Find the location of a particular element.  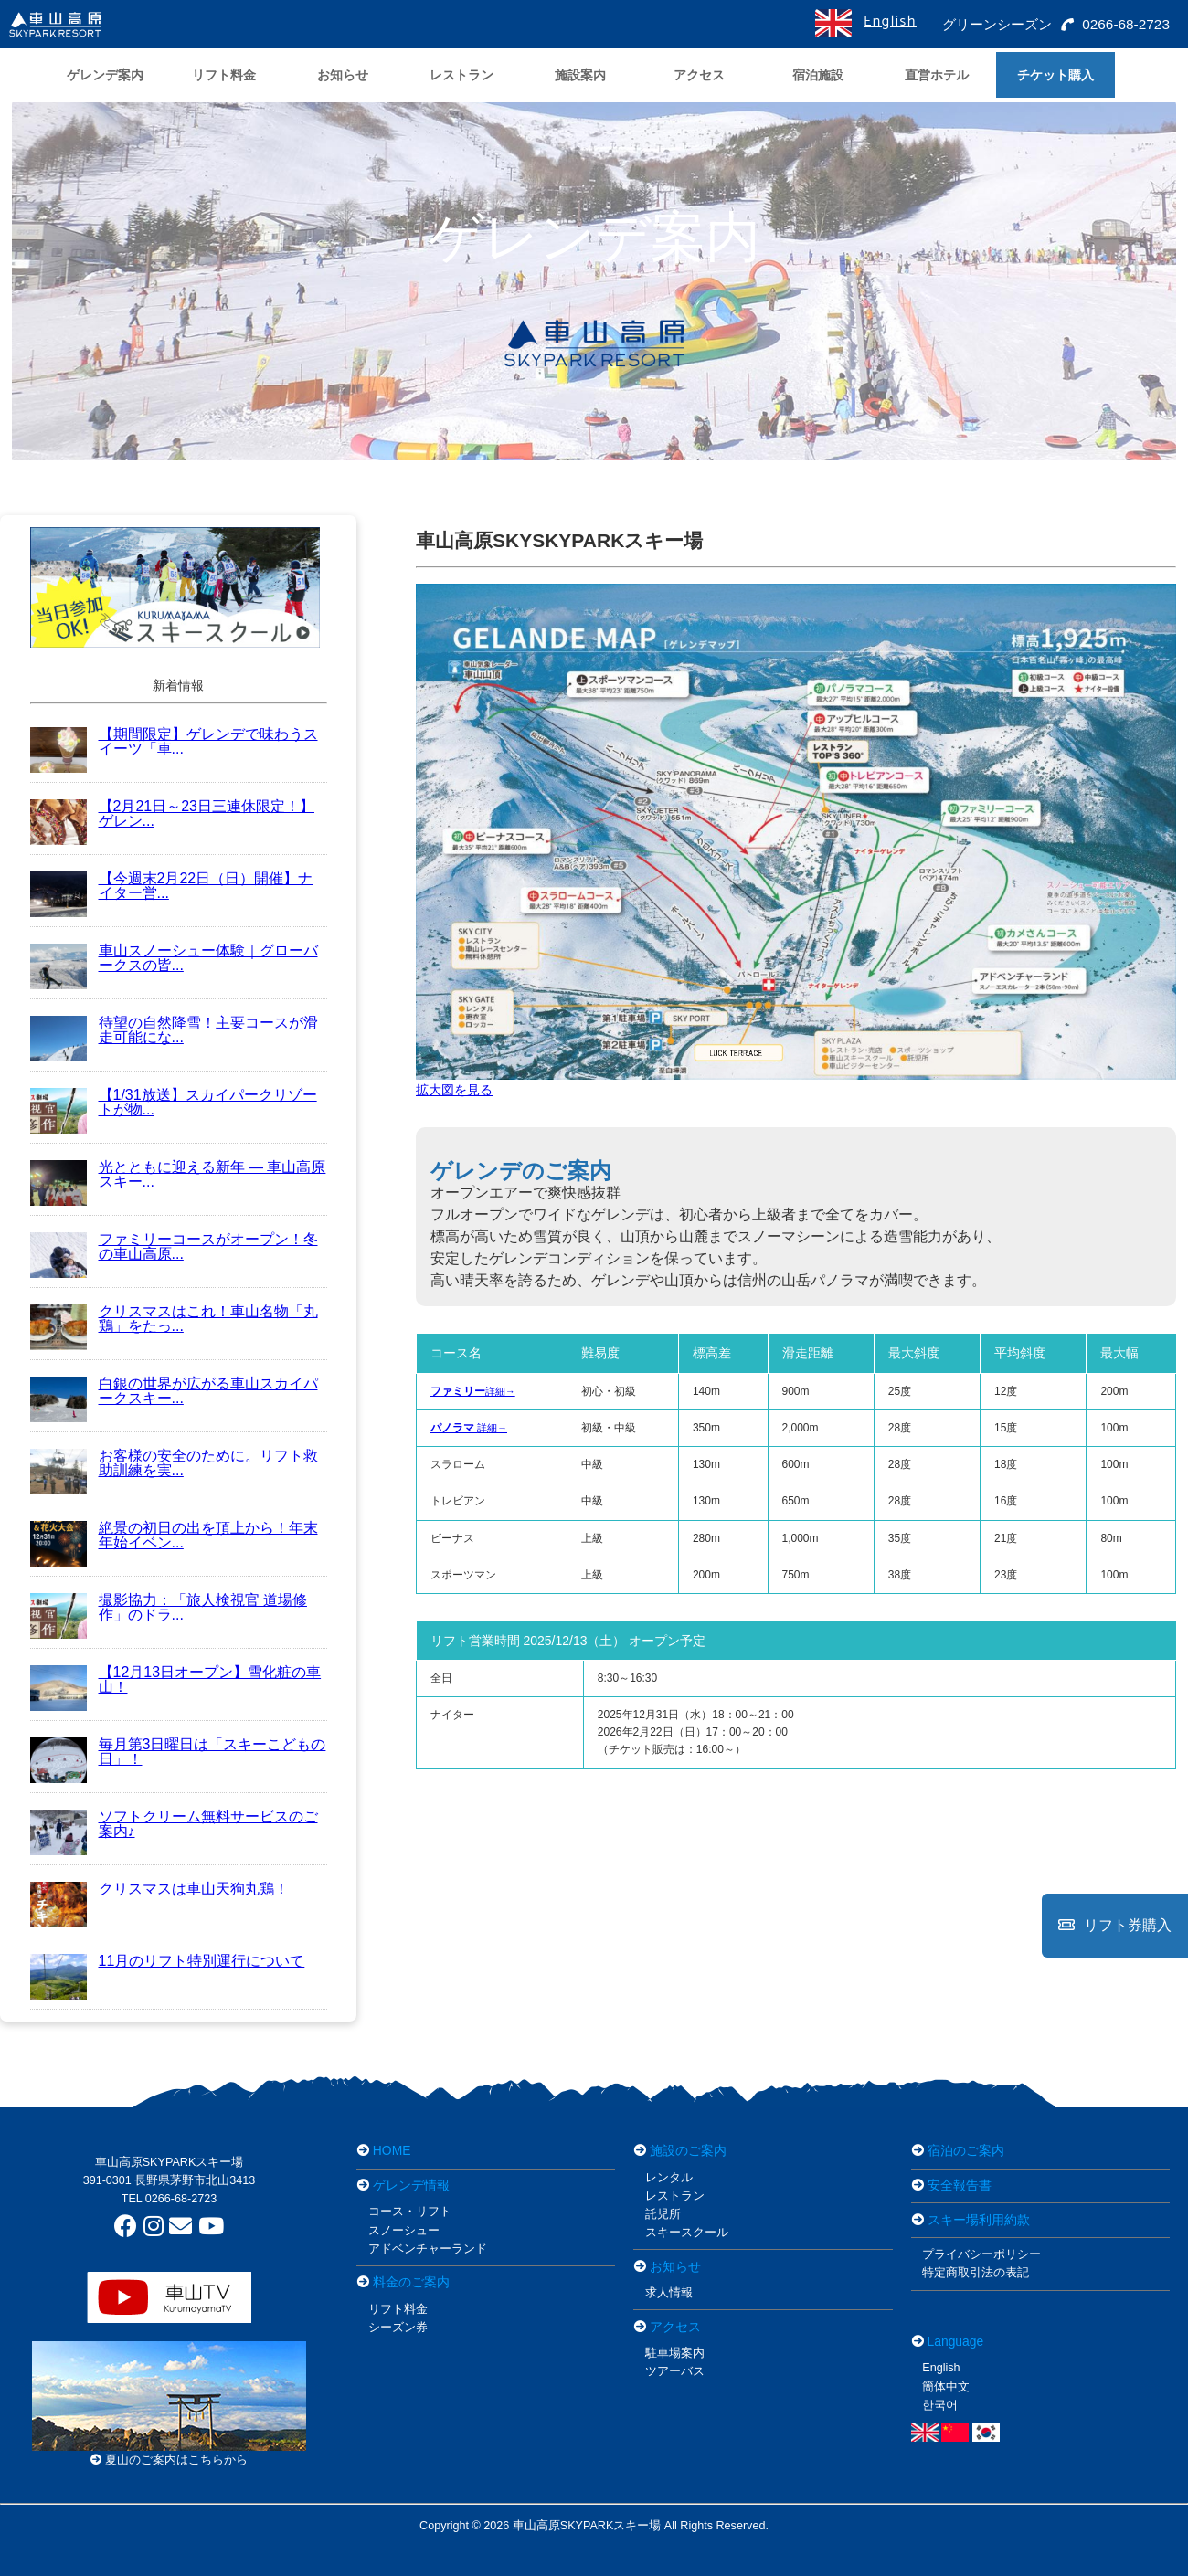

【今週末2月22日（日）開催】ナイター営... is located at coordinates (171, 886).